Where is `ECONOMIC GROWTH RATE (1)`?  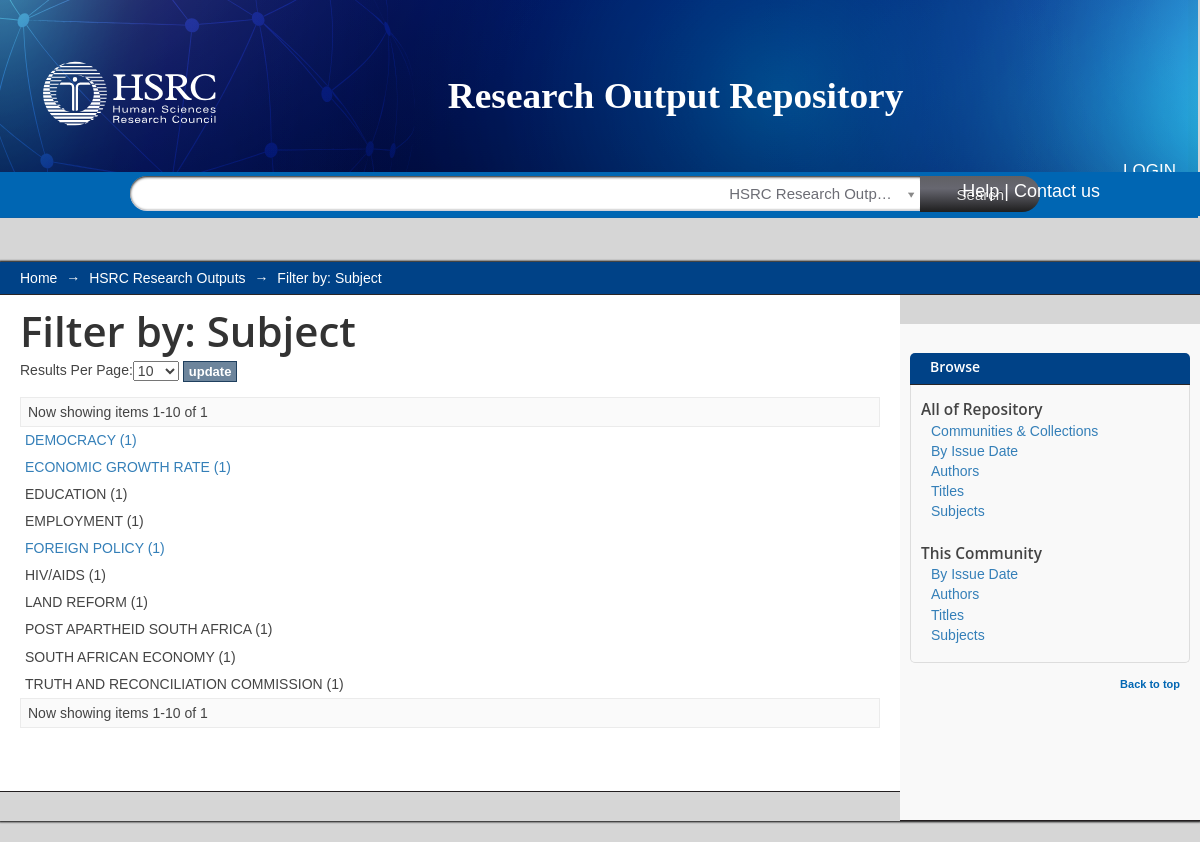
ECONOMIC GROWTH RATE (1) is located at coordinates (128, 467).